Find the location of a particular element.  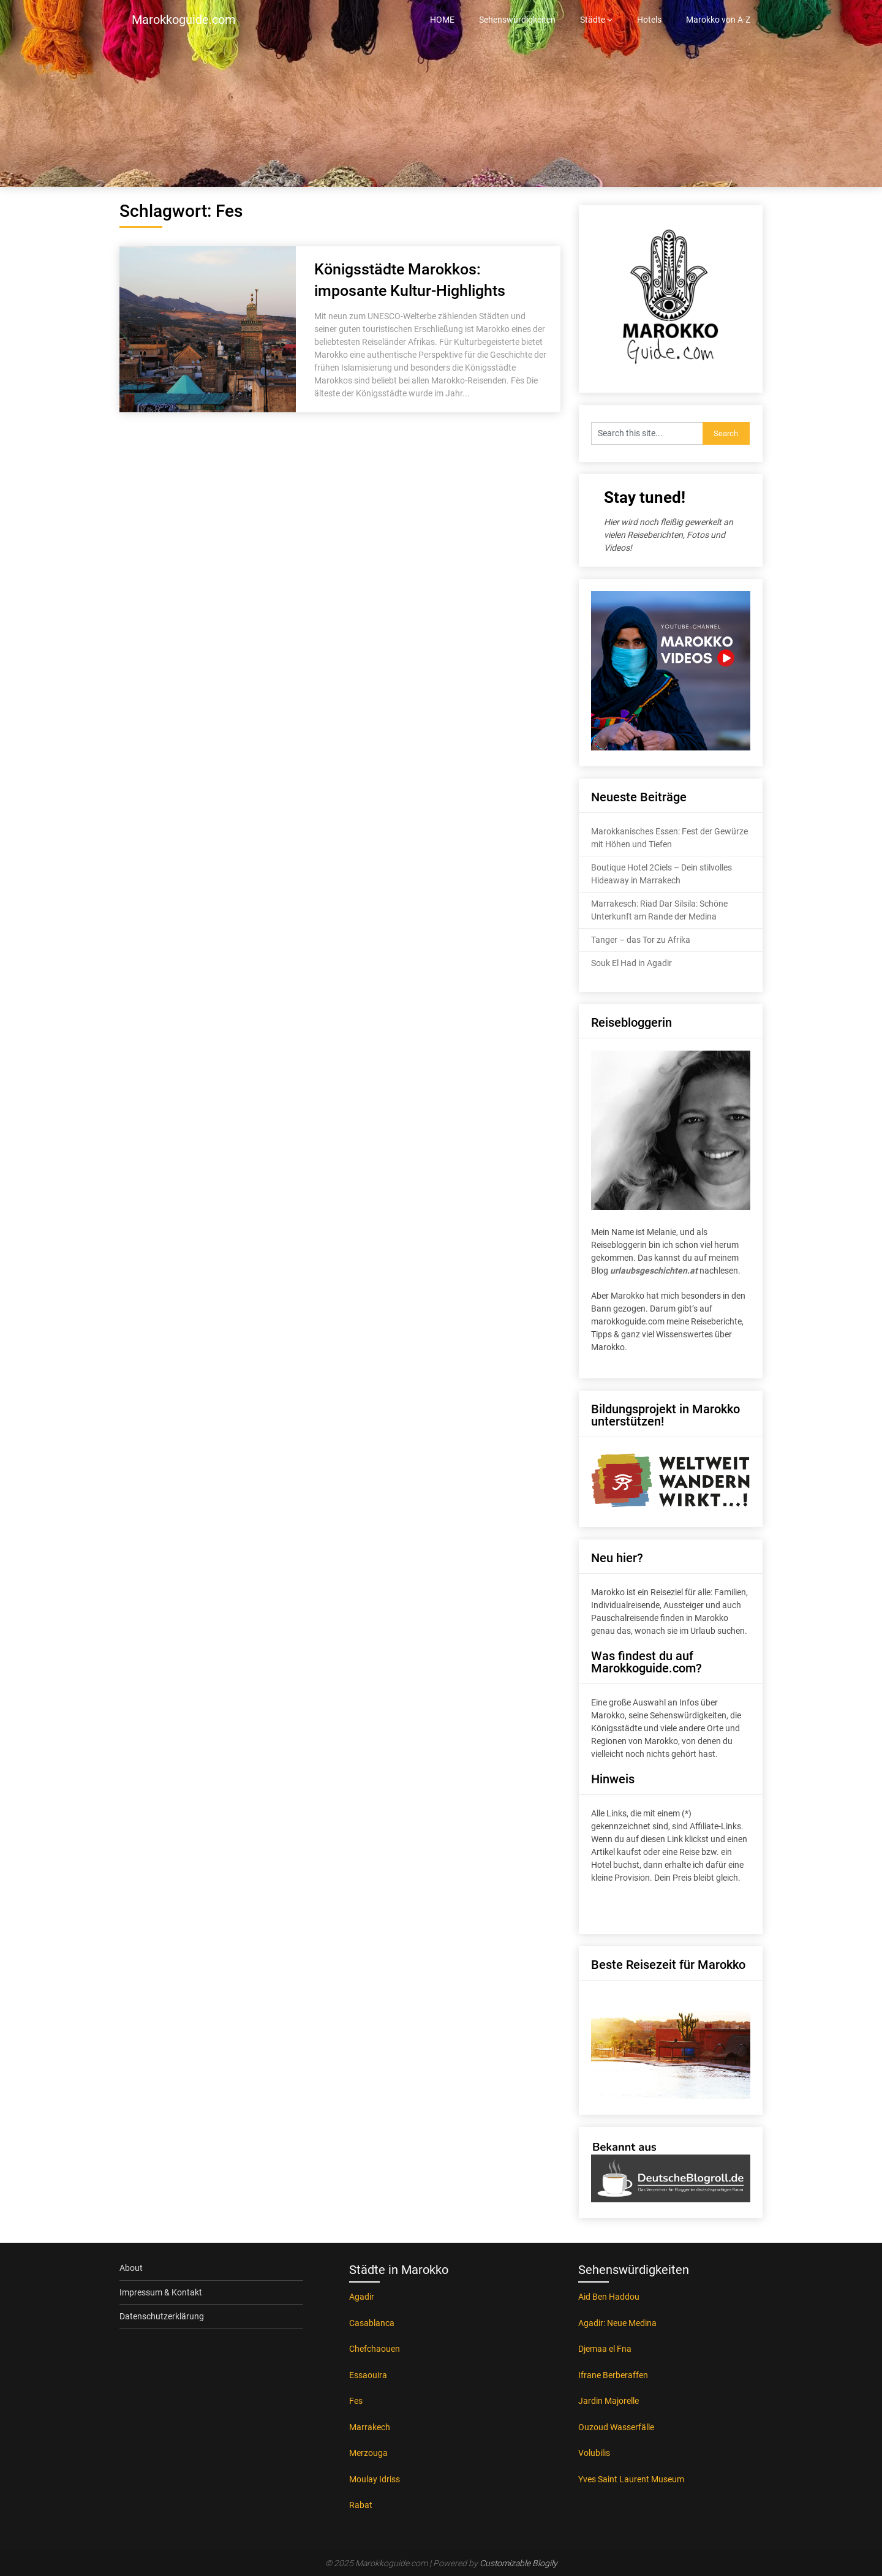

Merzouga is located at coordinates (368, 2453).